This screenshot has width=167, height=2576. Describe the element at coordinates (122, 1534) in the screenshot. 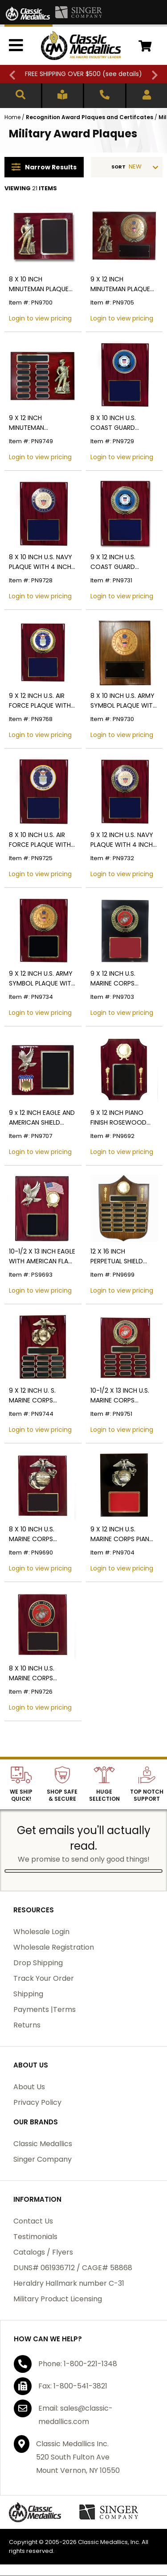

I see `9 X 12 INCH U.S. MARINE CORPS PIANO FINISH BLACK BOARD PLAQUE` at that location.